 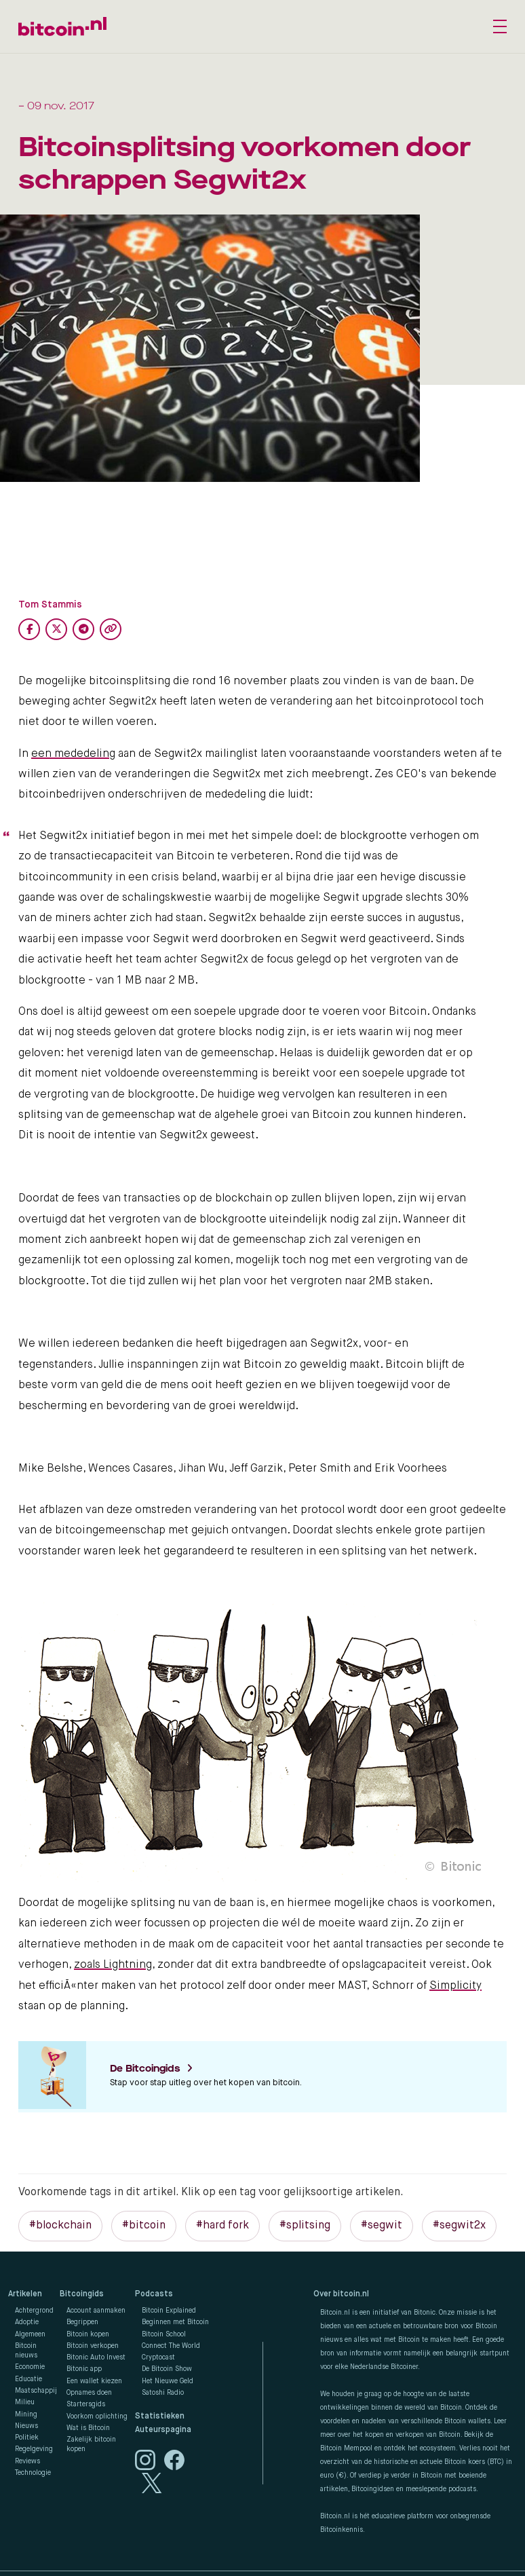 I want to click on Educatie, so click(x=28, y=2379).